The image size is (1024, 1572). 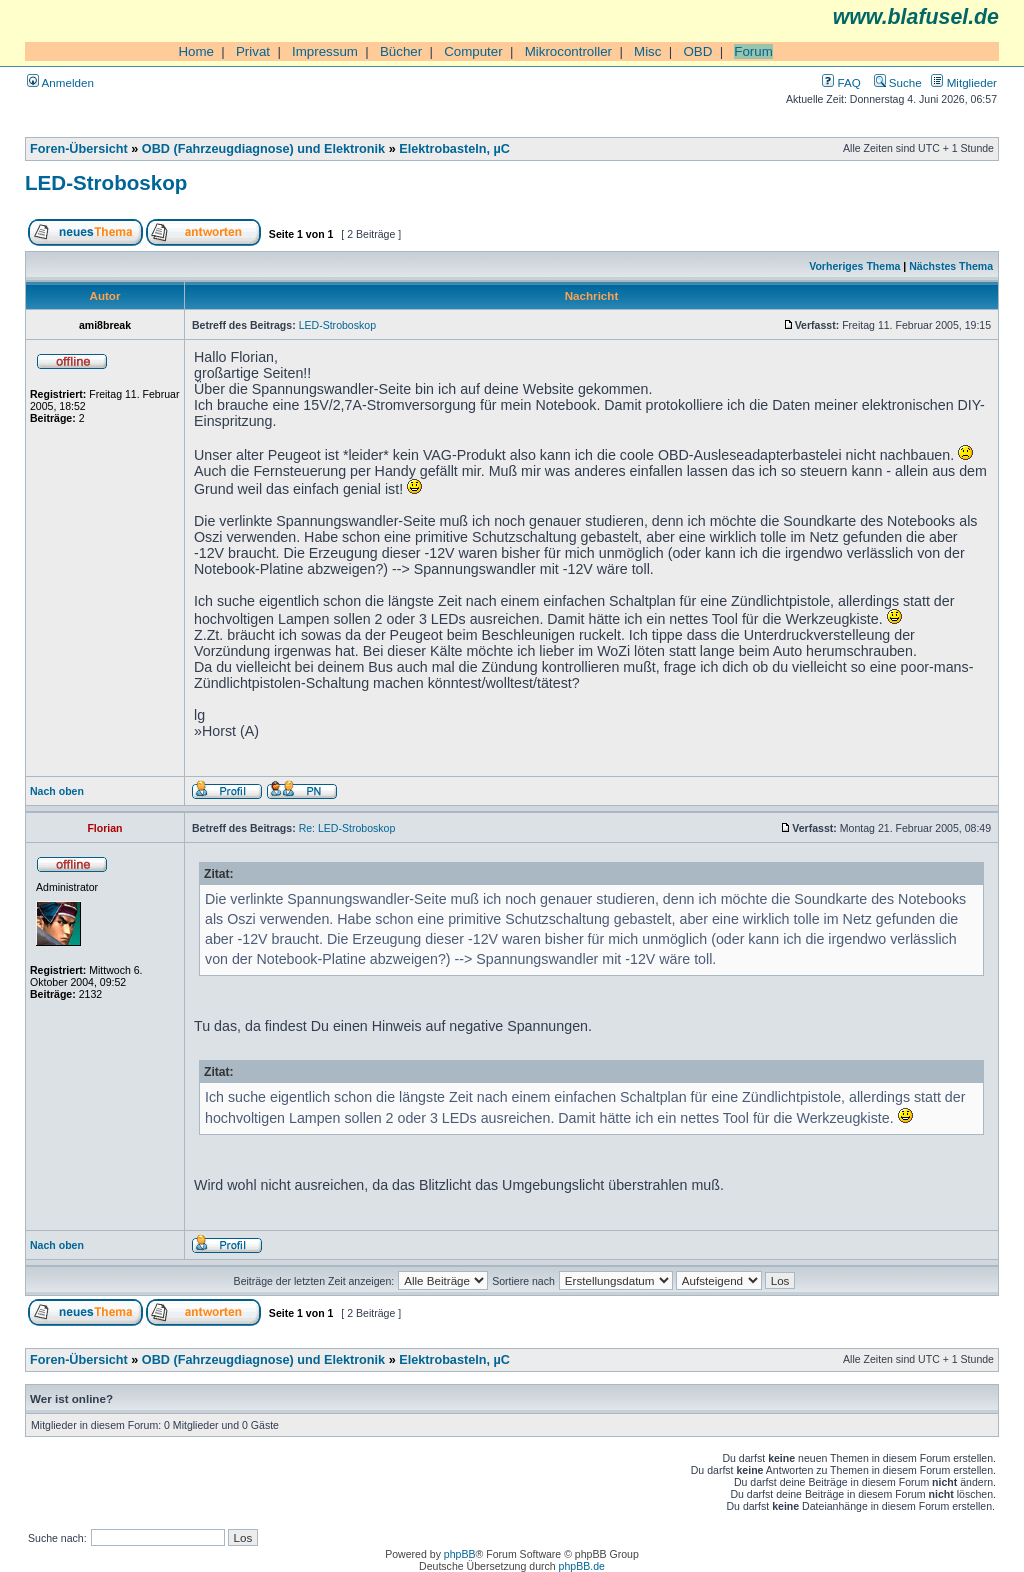 What do you see at coordinates (582, 1566) in the screenshot?
I see `phpBB.de` at bounding box center [582, 1566].